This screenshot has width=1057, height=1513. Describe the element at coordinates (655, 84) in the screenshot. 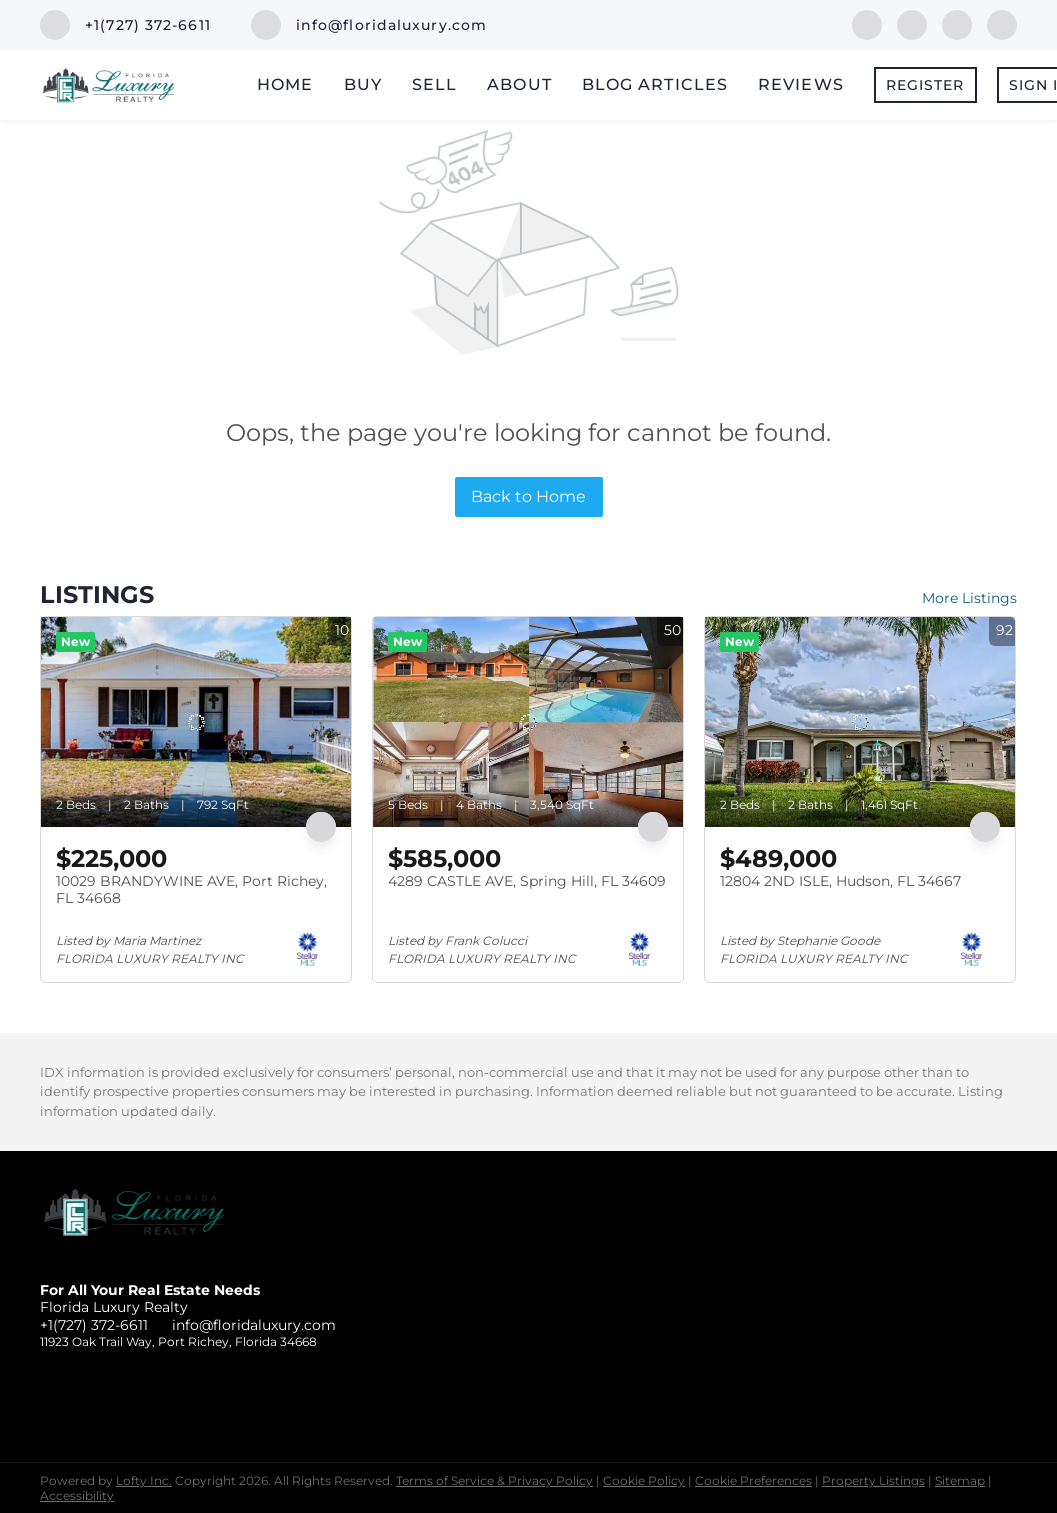

I see `Blog Articles` at that location.